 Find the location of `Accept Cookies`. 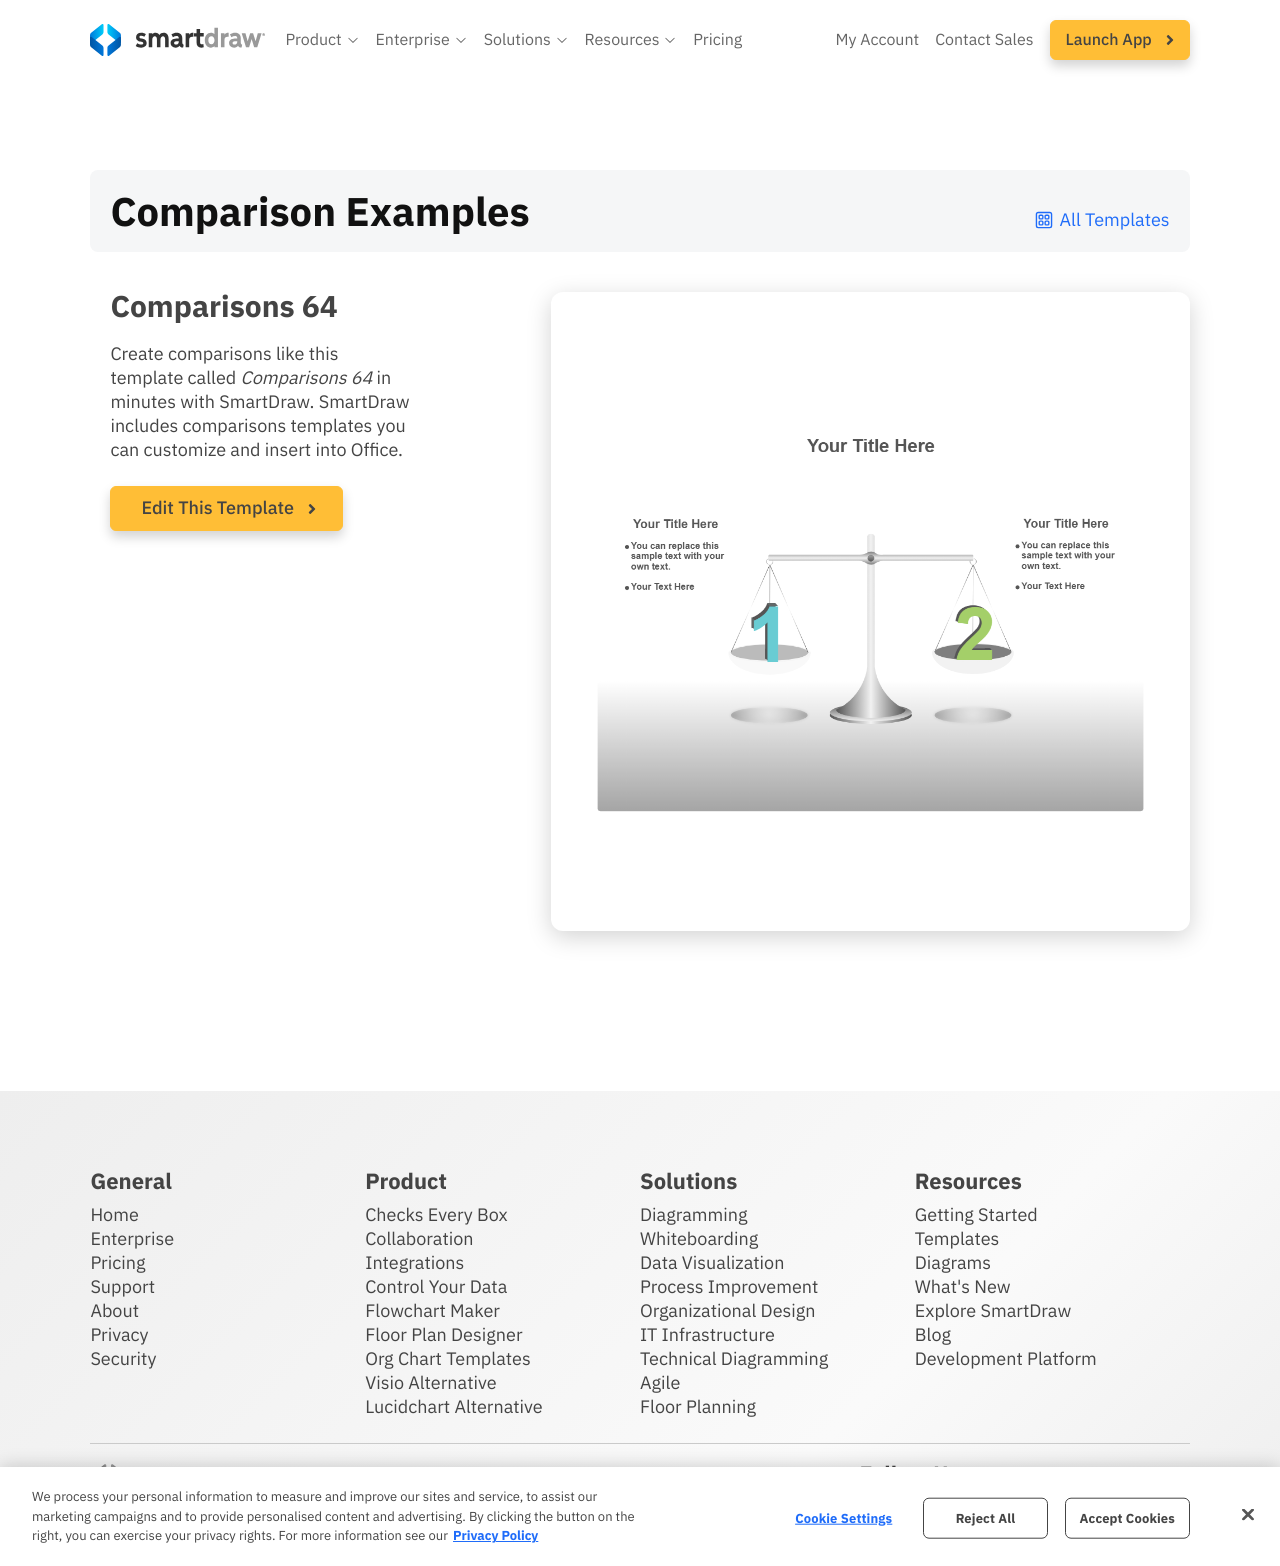

Accept Cookies is located at coordinates (1127, 1517).